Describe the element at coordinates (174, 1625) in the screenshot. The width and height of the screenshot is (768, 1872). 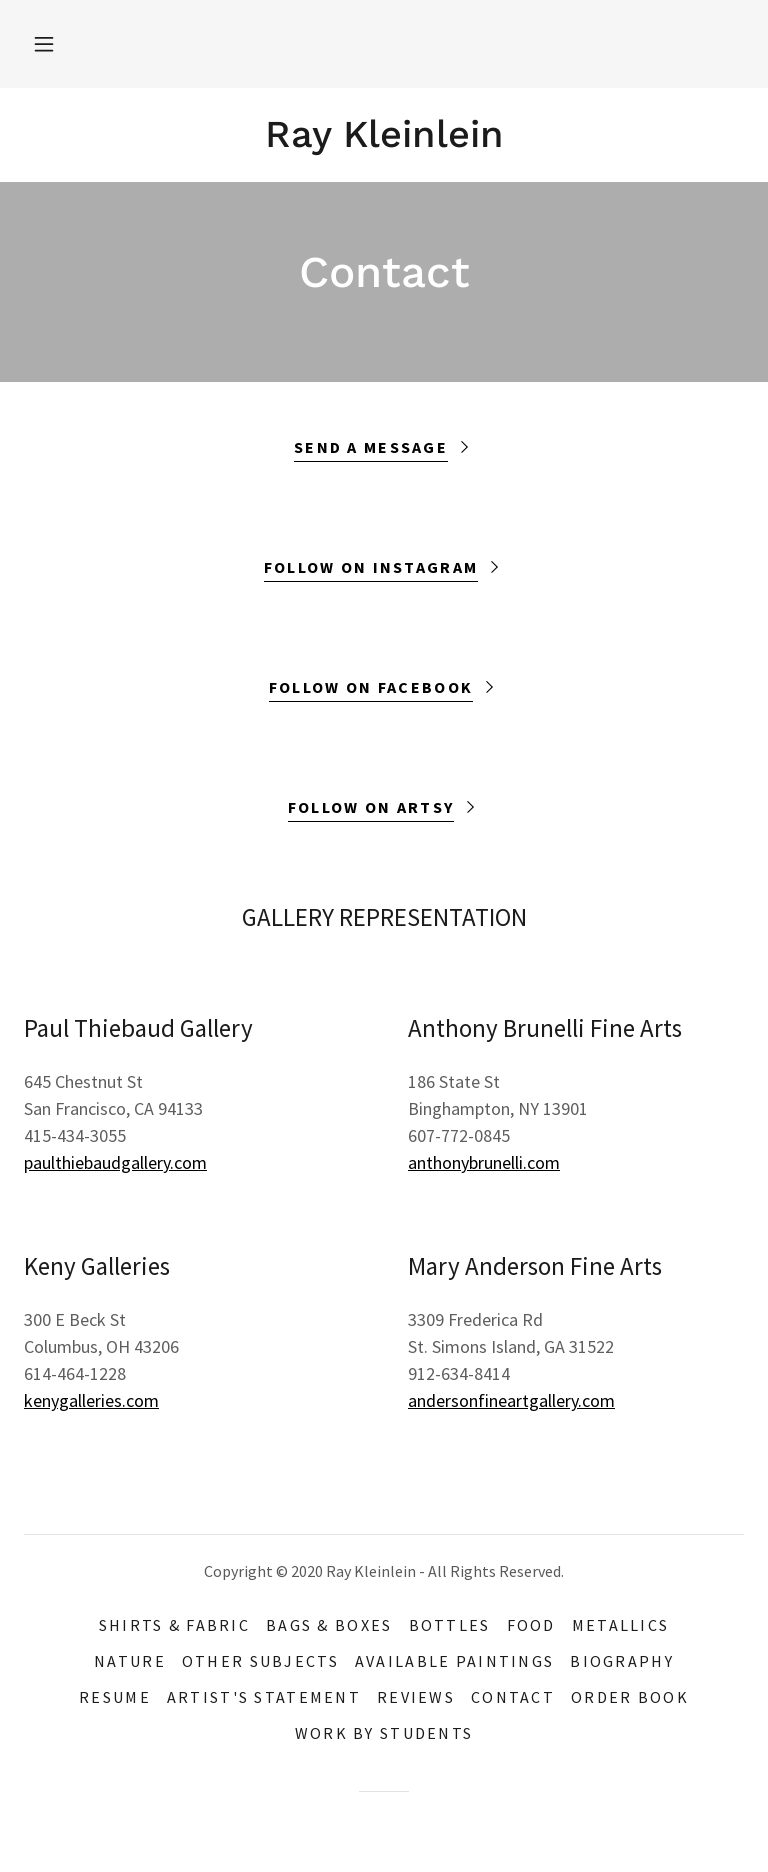
I see `Shirts & Fabric [link]` at that location.